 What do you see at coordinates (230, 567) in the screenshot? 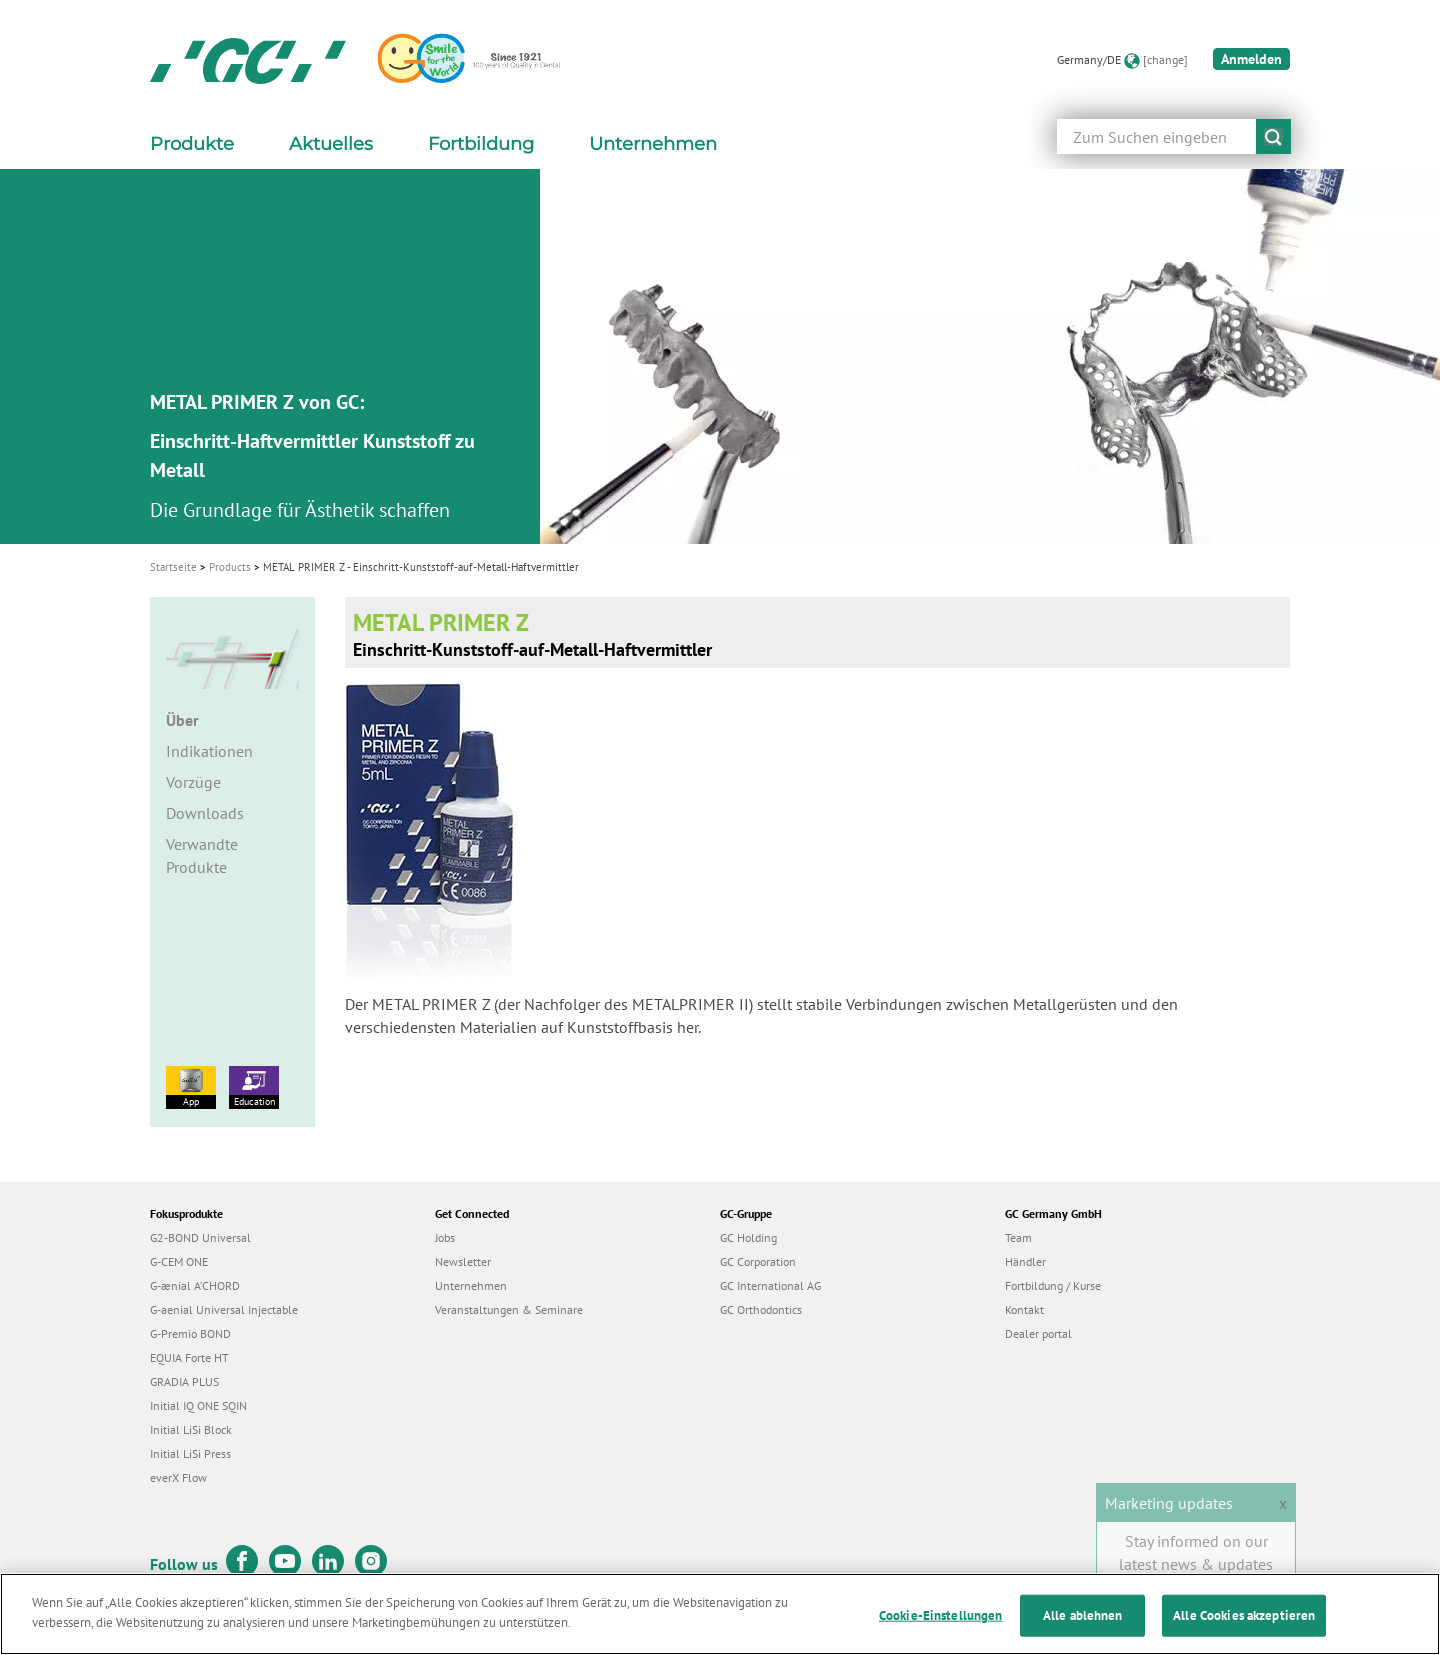
I see `Products` at bounding box center [230, 567].